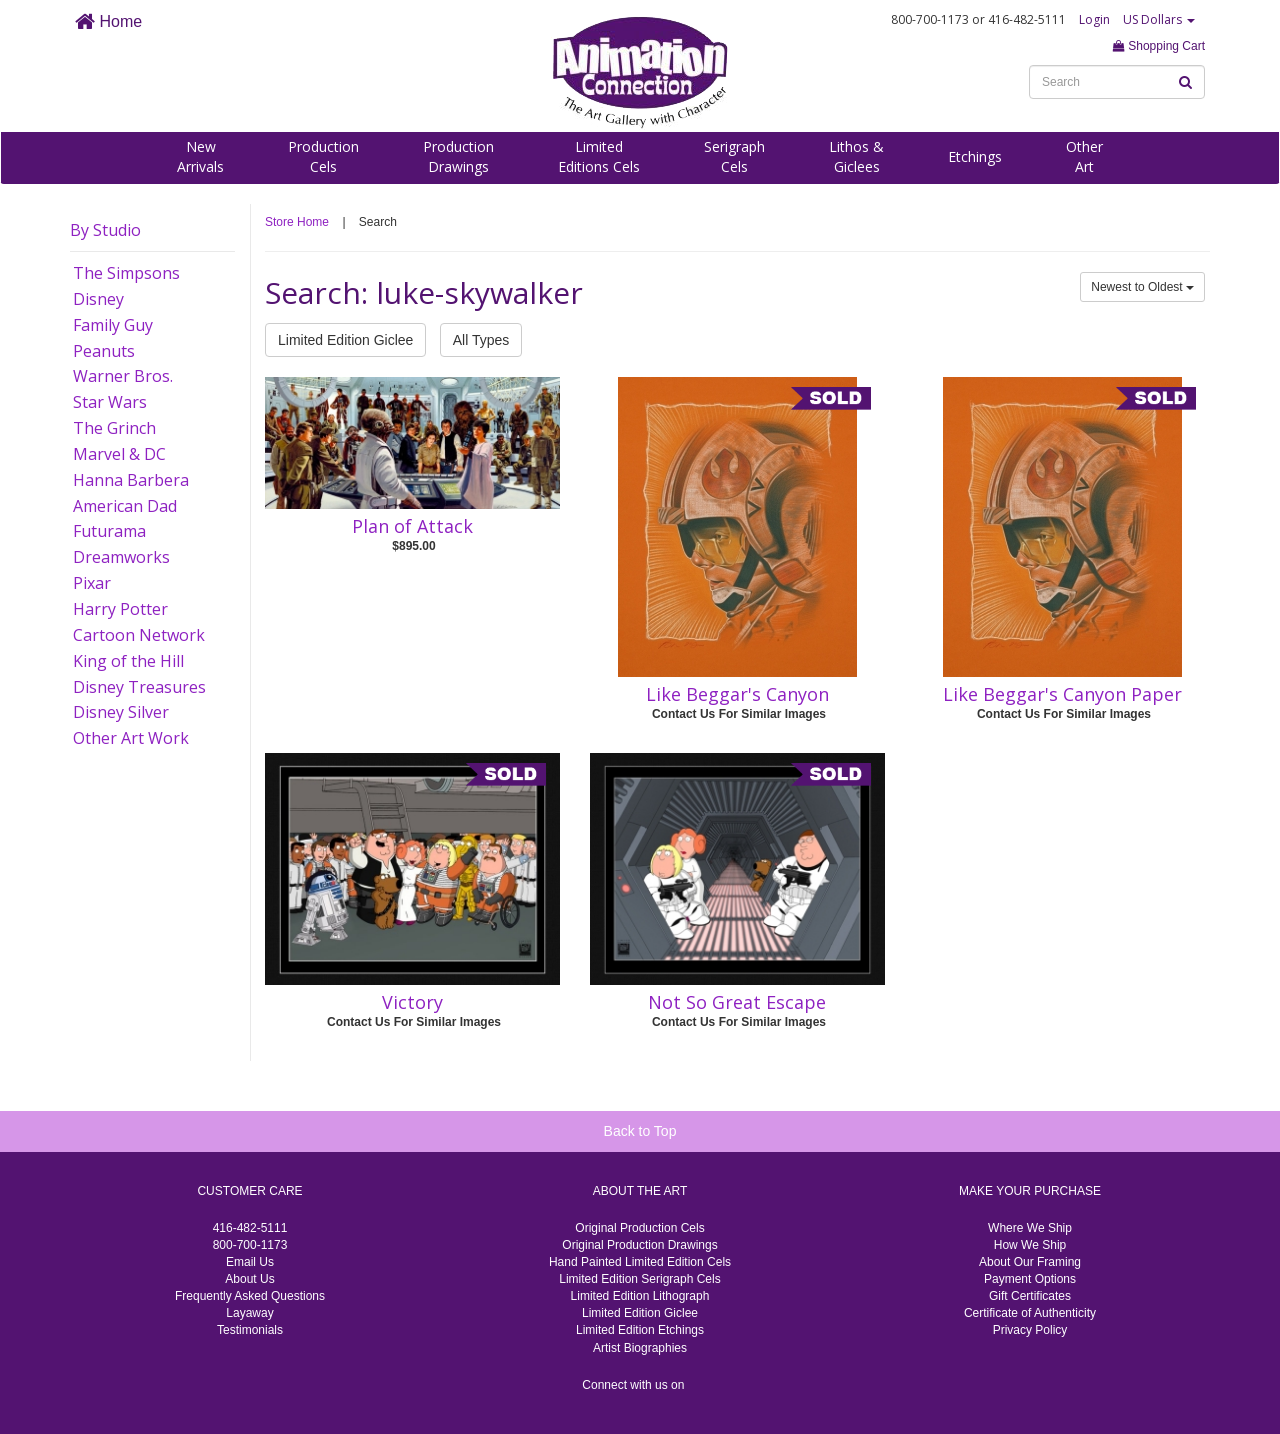 This screenshot has width=1280, height=1434. What do you see at coordinates (1030, 1296) in the screenshot?
I see `Gift Certificates` at bounding box center [1030, 1296].